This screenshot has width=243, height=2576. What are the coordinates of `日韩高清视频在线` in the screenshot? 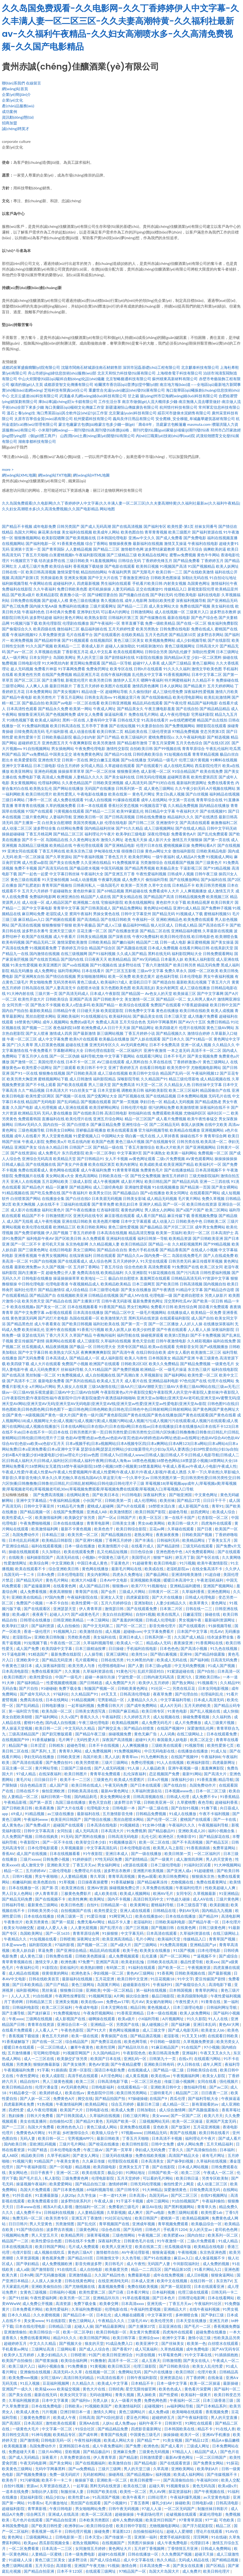 It's located at (148, 1796).